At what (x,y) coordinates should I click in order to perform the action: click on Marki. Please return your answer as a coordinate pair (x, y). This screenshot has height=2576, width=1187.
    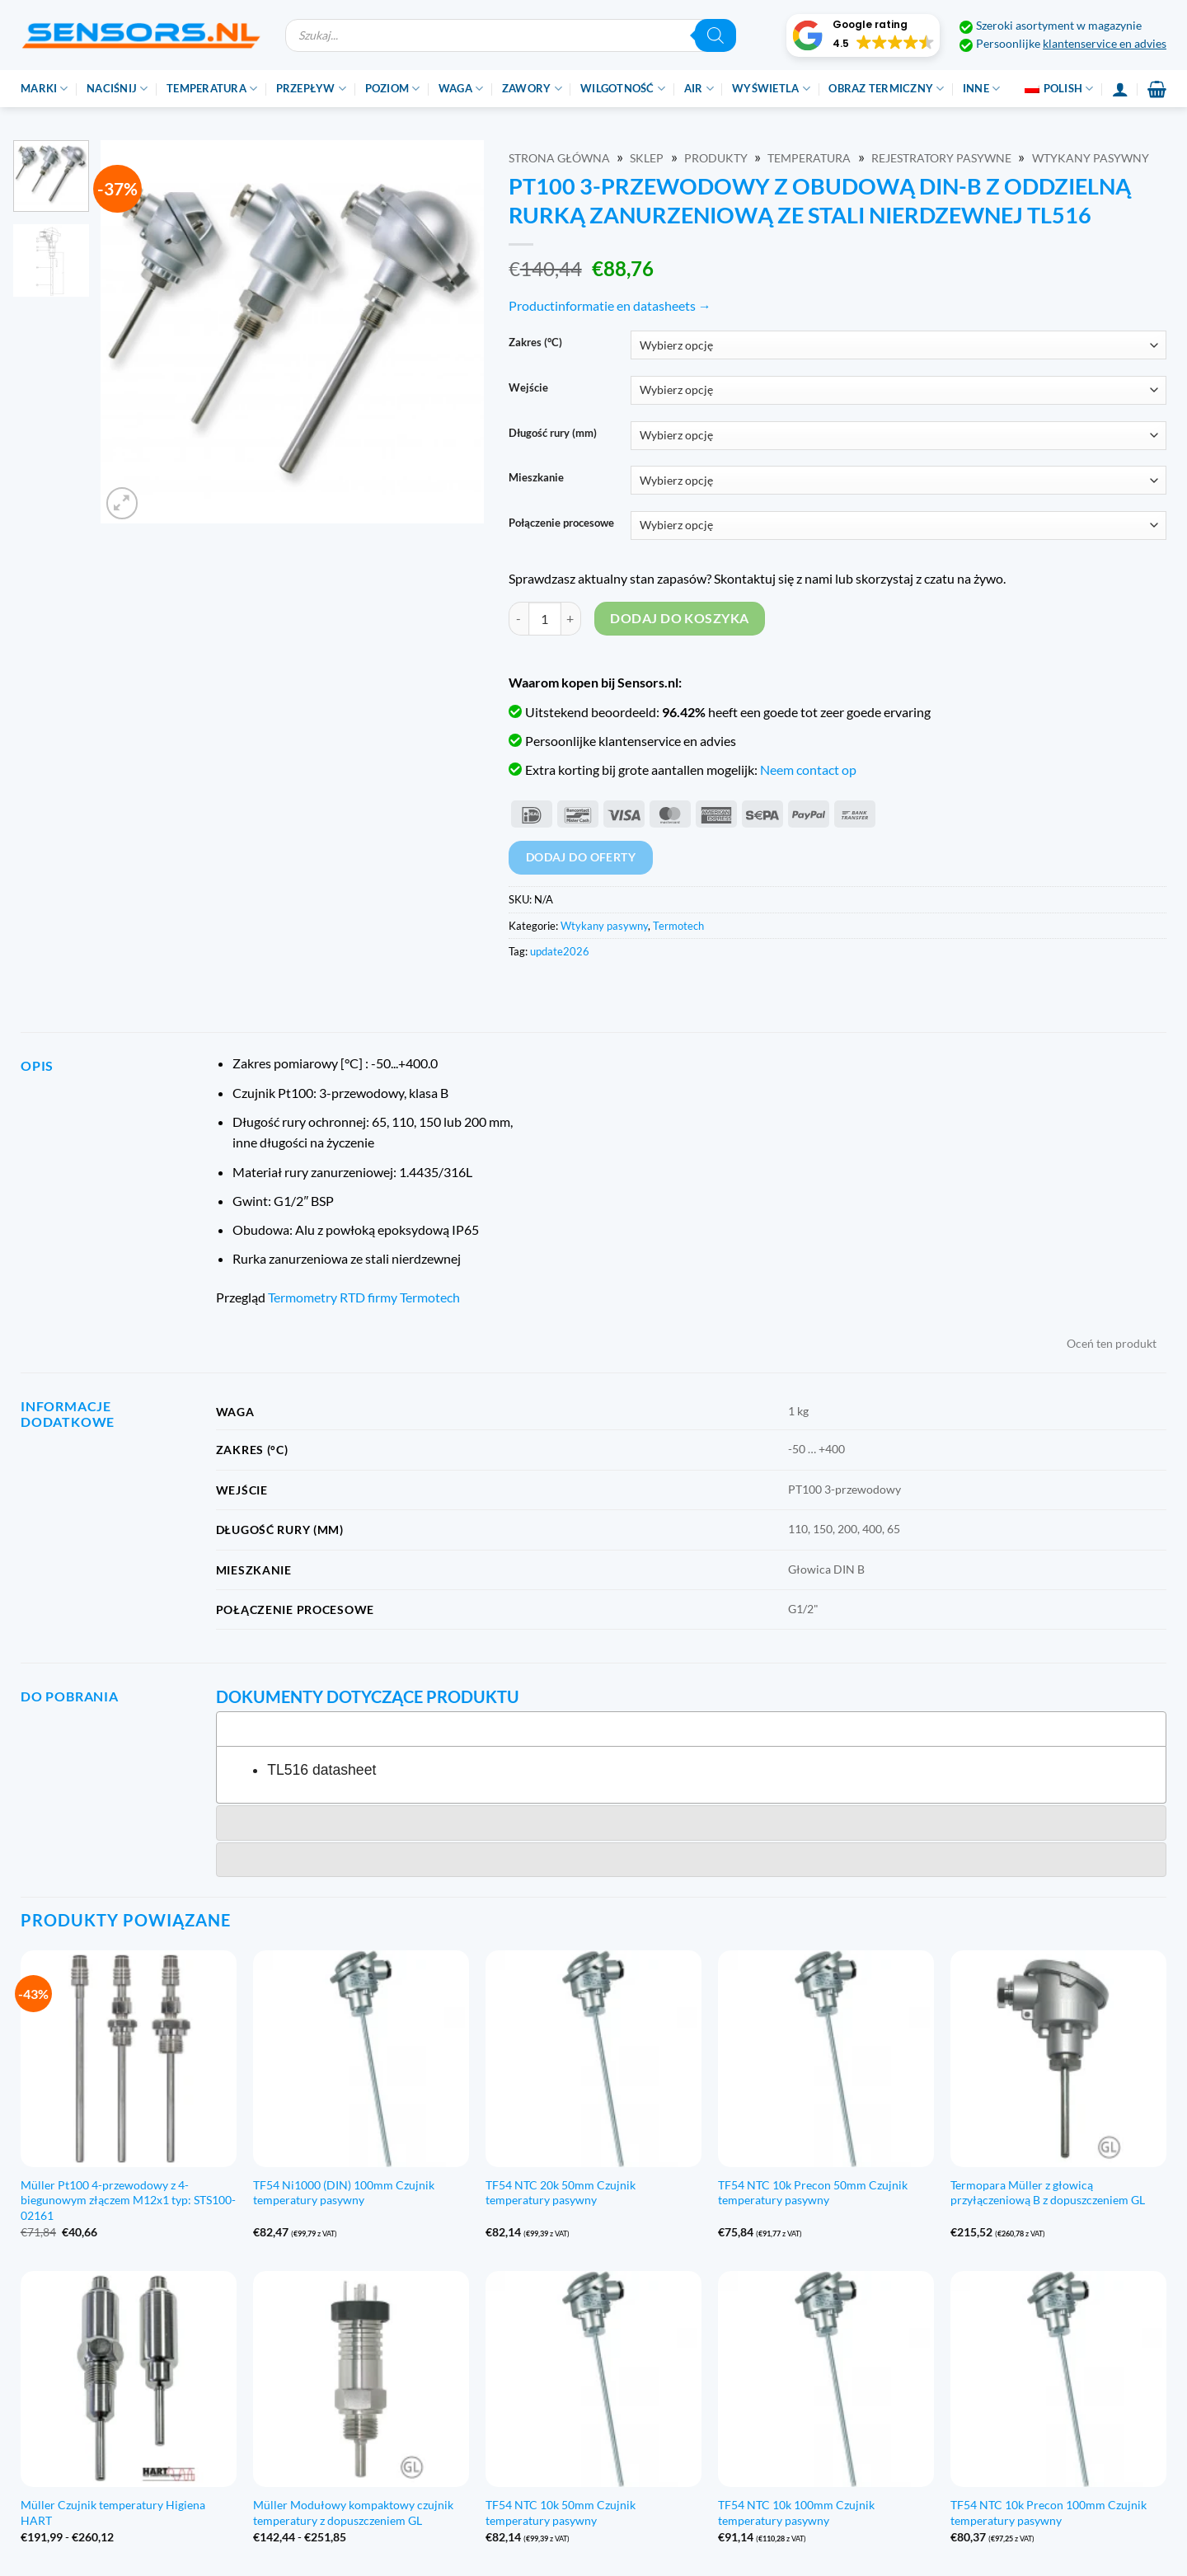
    Looking at the image, I should click on (44, 88).